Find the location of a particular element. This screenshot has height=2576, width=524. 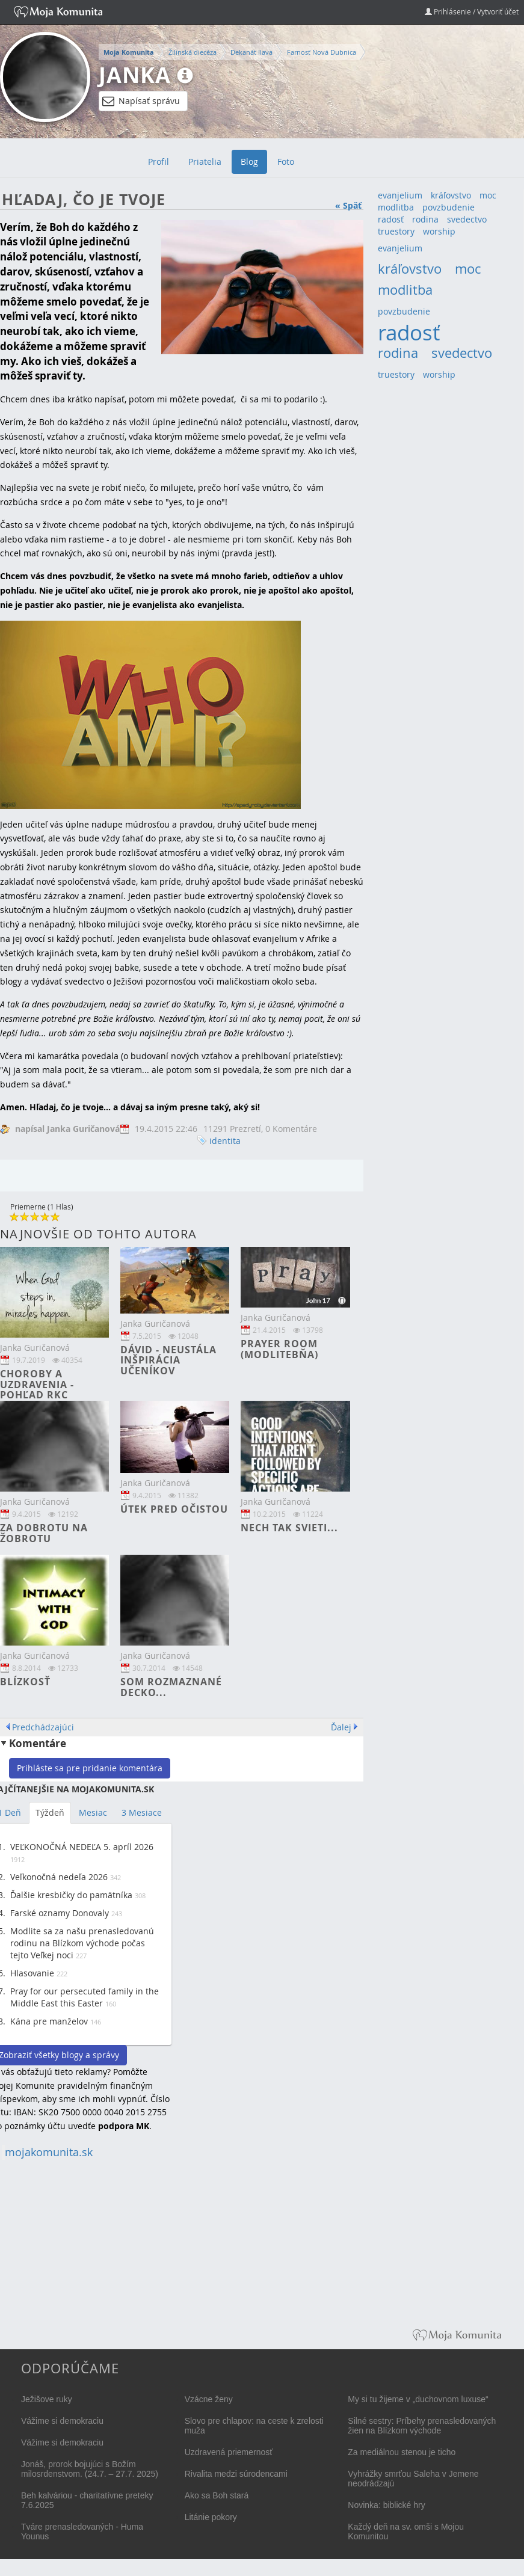

Dekanát Ilava is located at coordinates (251, 52).